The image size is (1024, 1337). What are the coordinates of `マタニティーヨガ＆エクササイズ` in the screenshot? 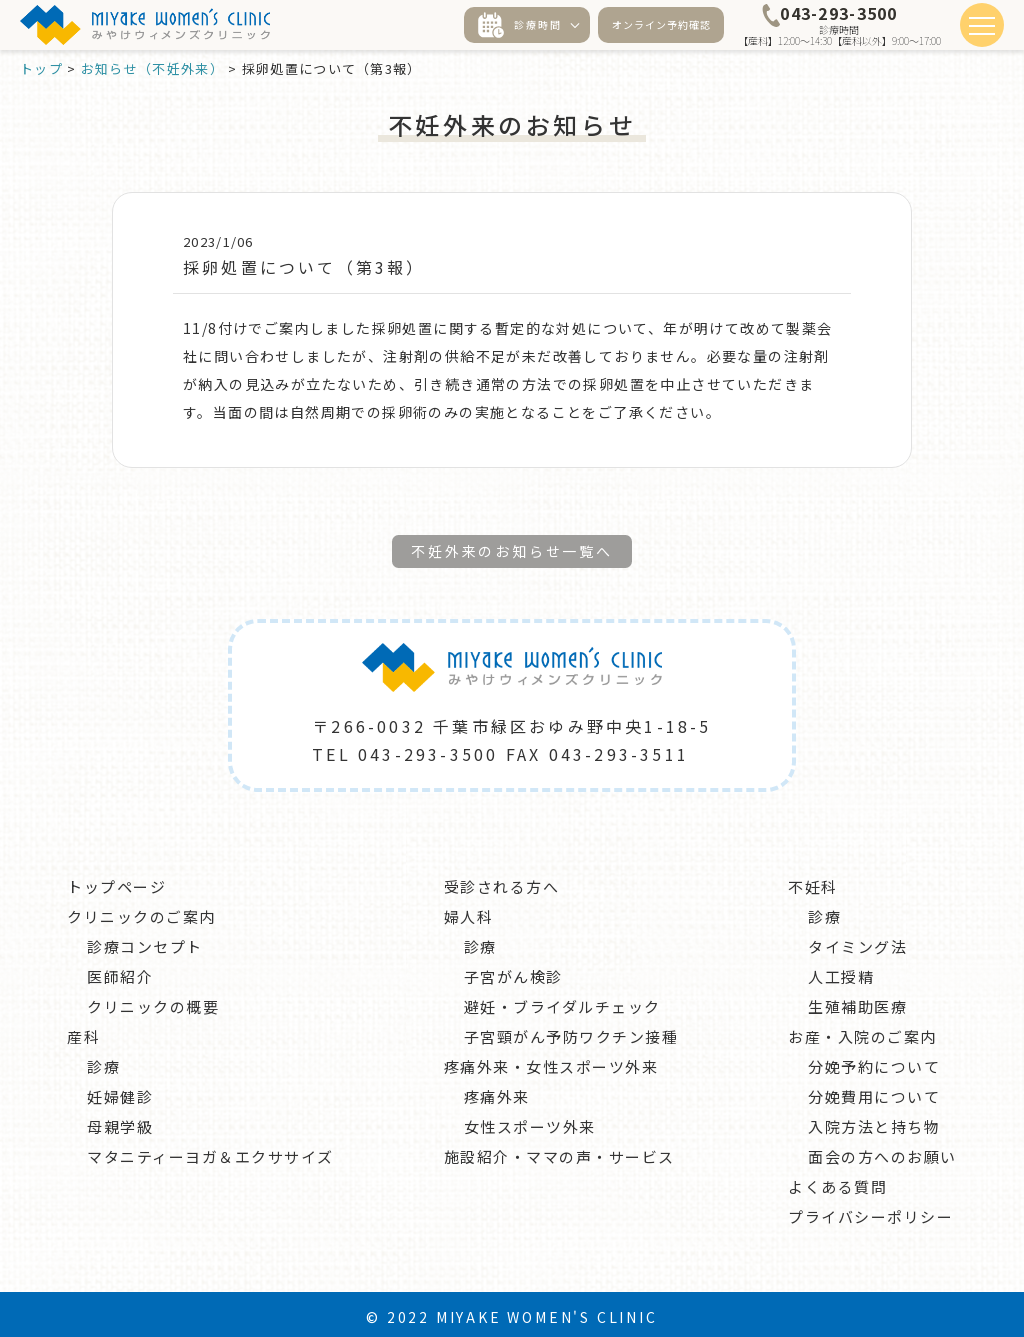 It's located at (210, 1151).